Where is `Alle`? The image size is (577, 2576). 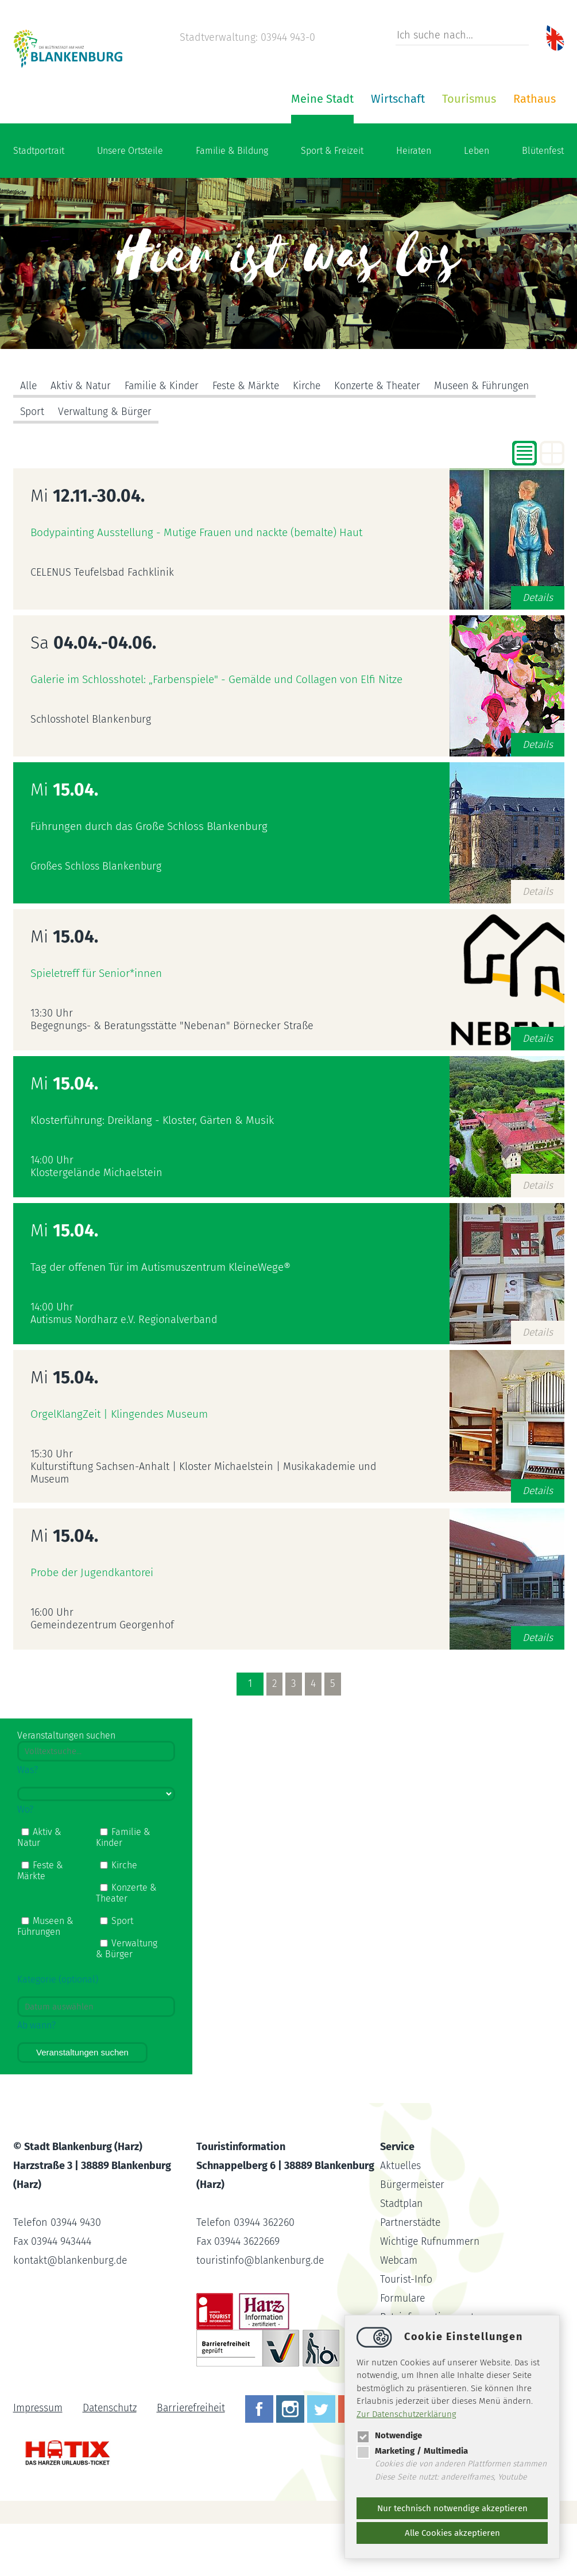
Alle is located at coordinates (28, 438).